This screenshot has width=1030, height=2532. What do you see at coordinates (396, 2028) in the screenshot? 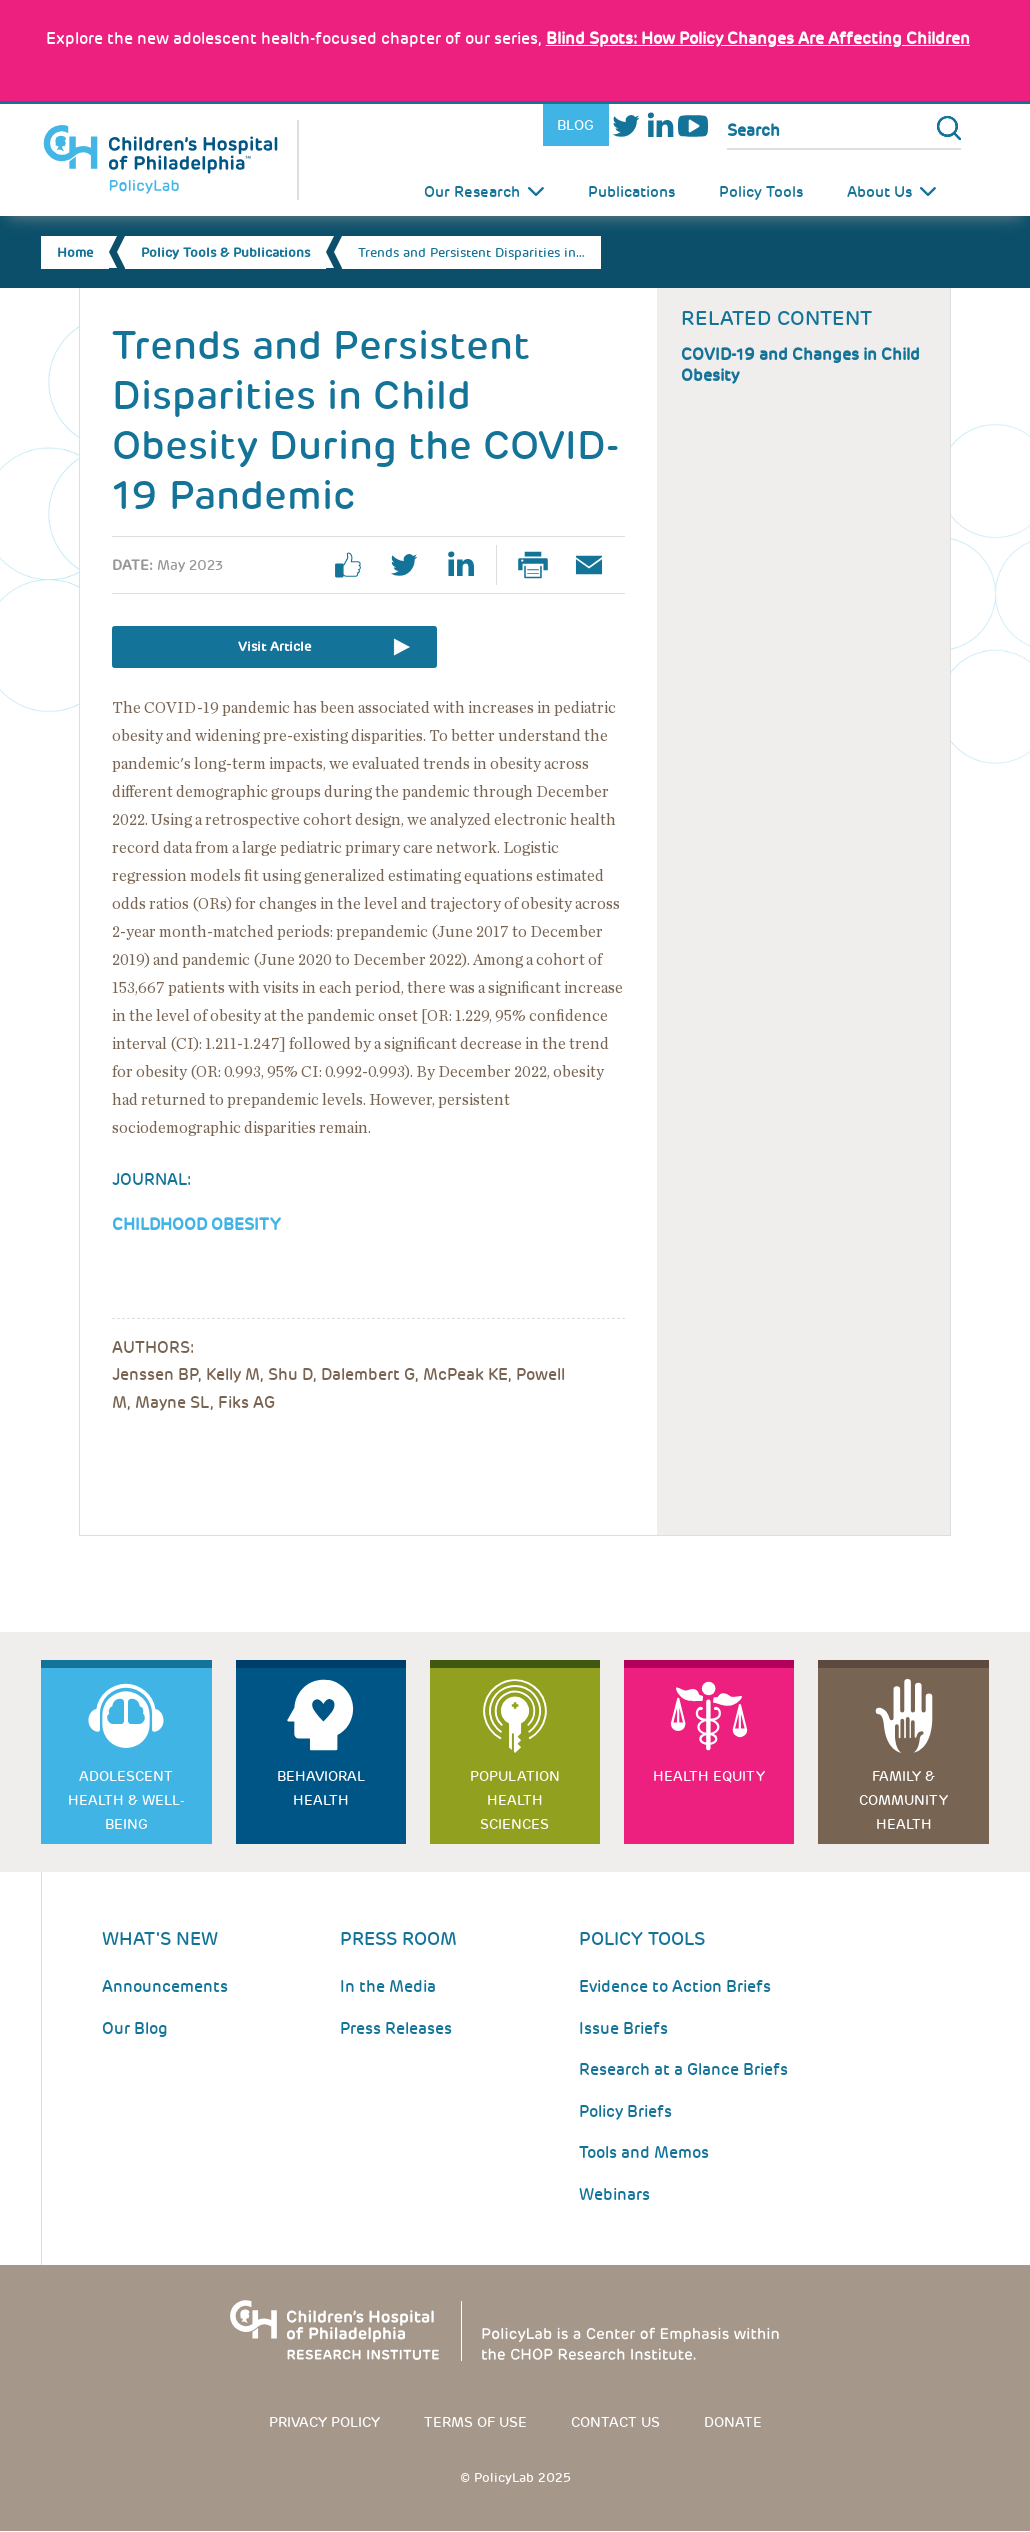
I see `Press Releases` at bounding box center [396, 2028].